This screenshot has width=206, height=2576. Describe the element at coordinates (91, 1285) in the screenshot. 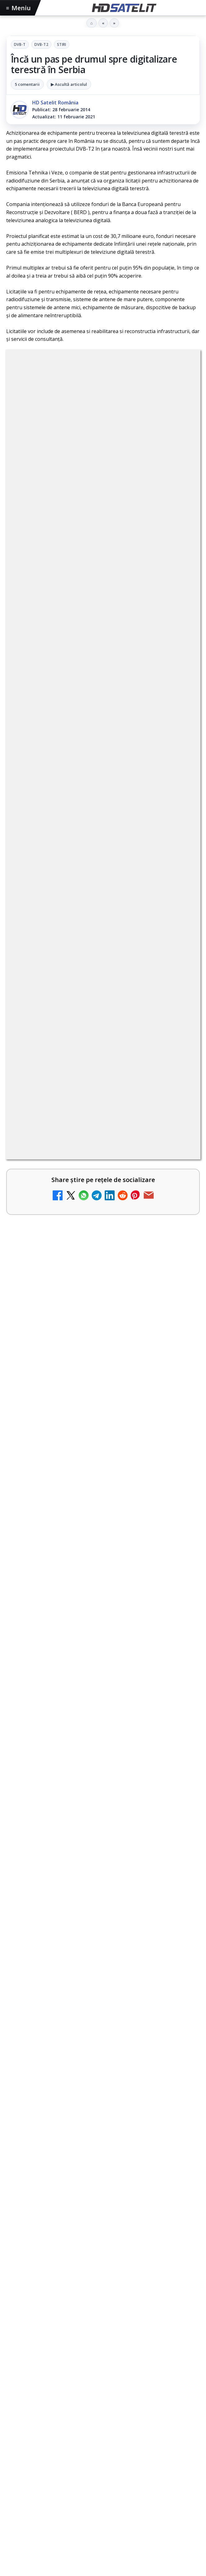

I see `DIGI, obligată să permită accesul concurenților la infrastructura sa în 5894 de localități?` at that location.